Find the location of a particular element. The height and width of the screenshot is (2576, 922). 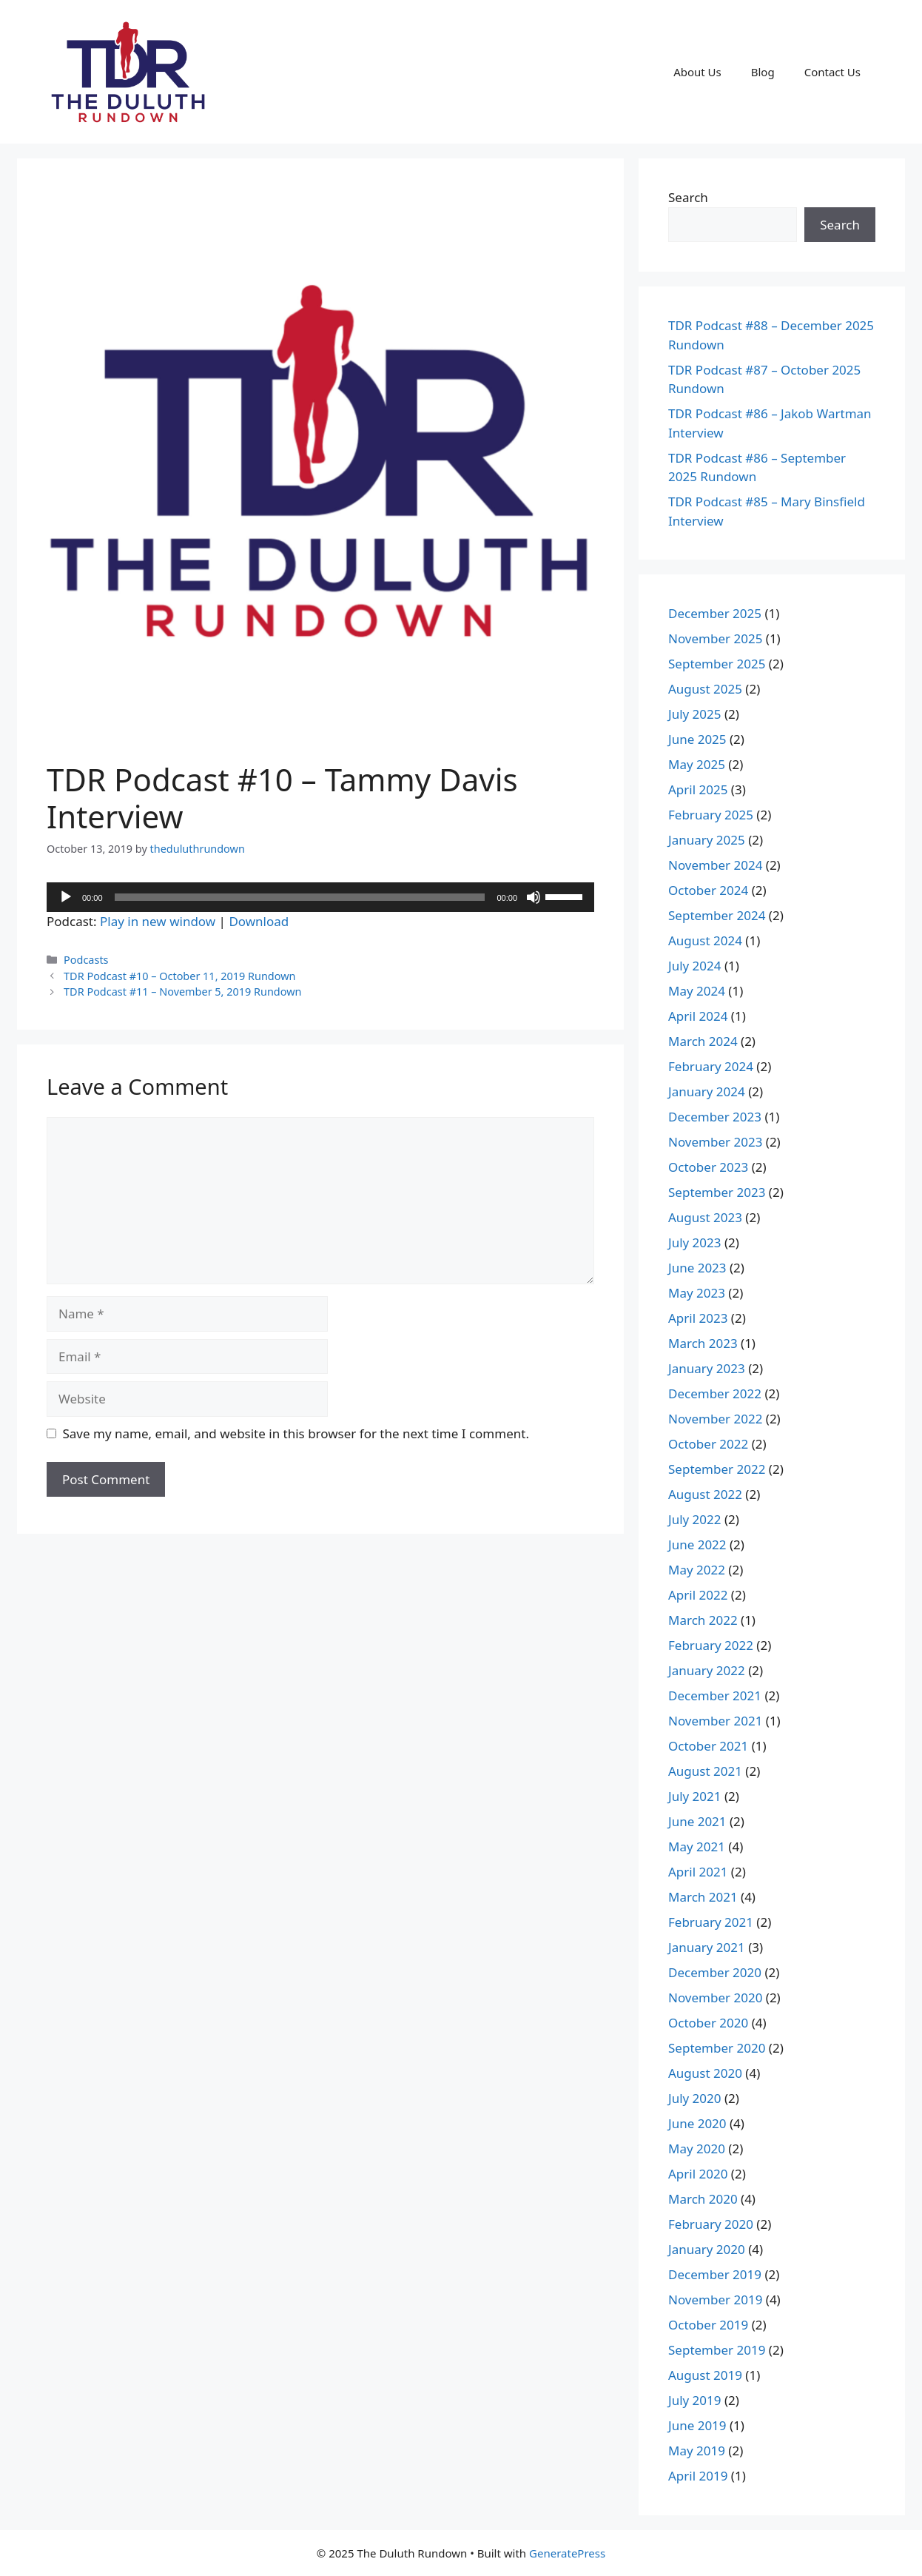

January 2023 is located at coordinates (706, 1368).